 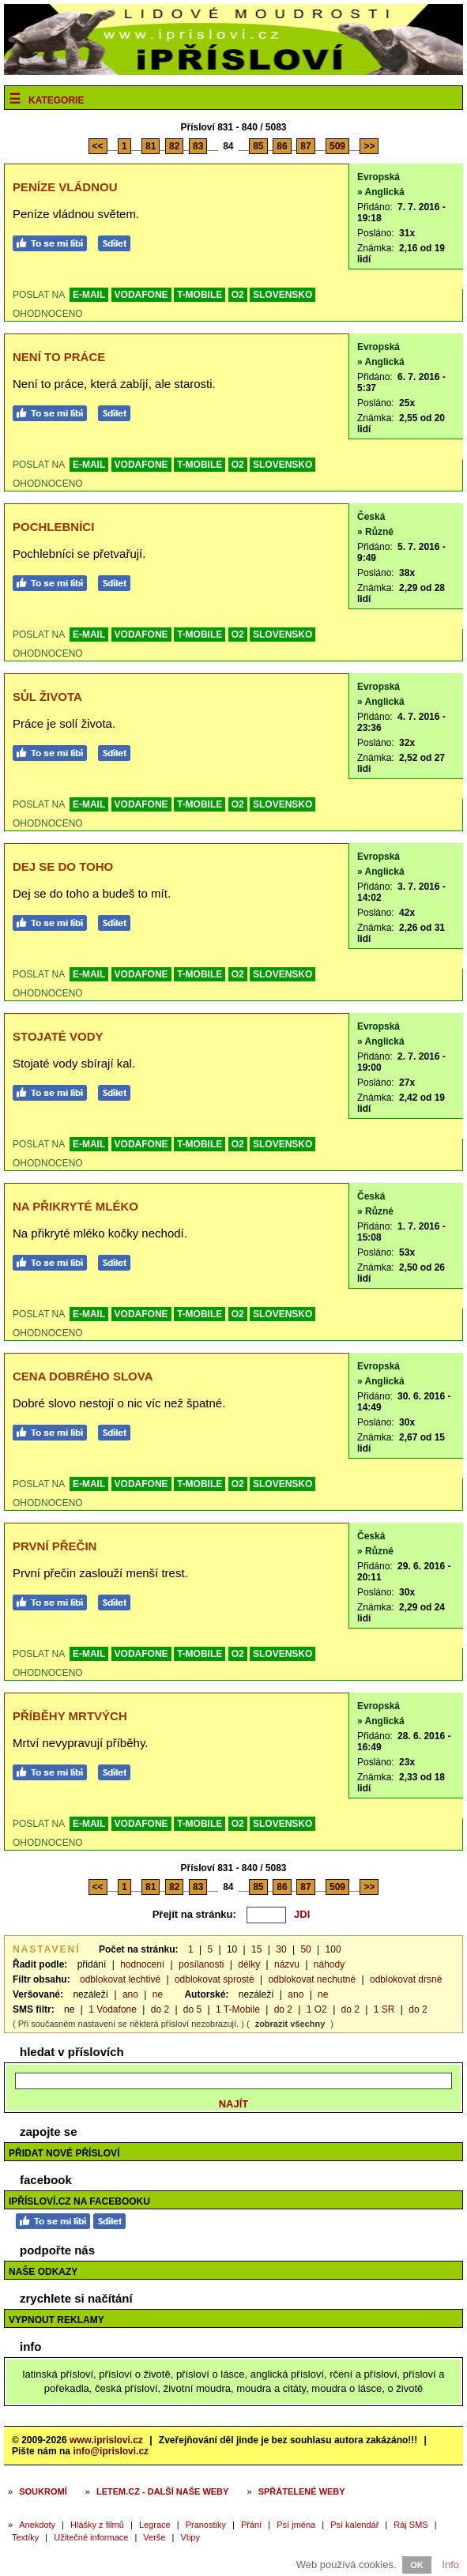 What do you see at coordinates (75, 1206) in the screenshot?
I see `Na přikryté mléko` at bounding box center [75, 1206].